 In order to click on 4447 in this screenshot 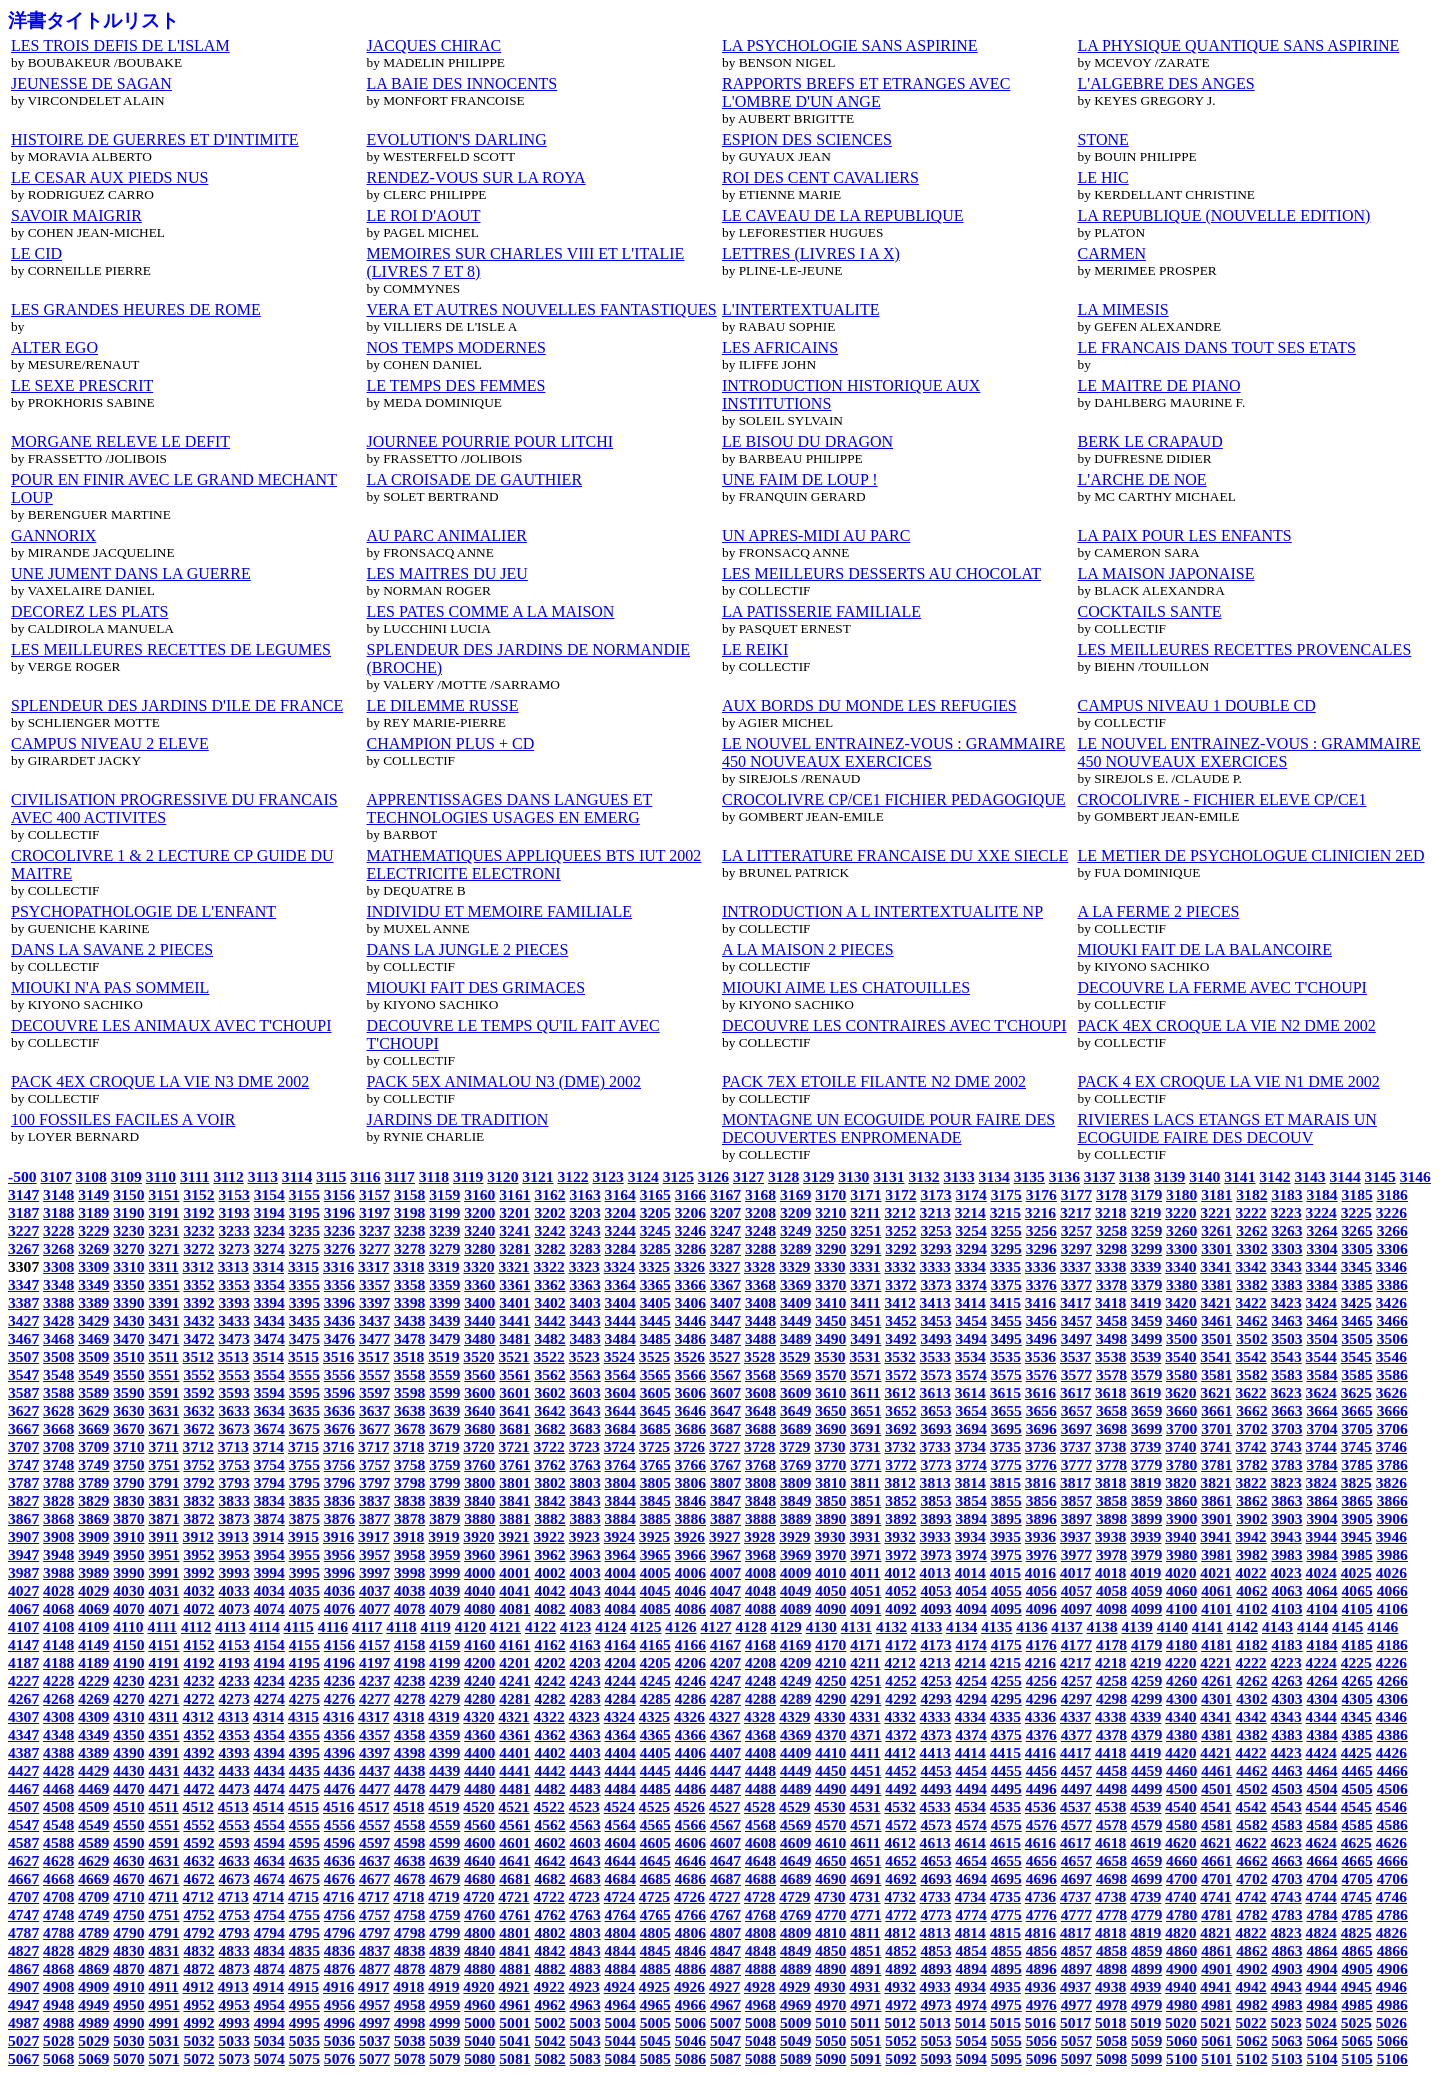, I will do `click(725, 1770)`.